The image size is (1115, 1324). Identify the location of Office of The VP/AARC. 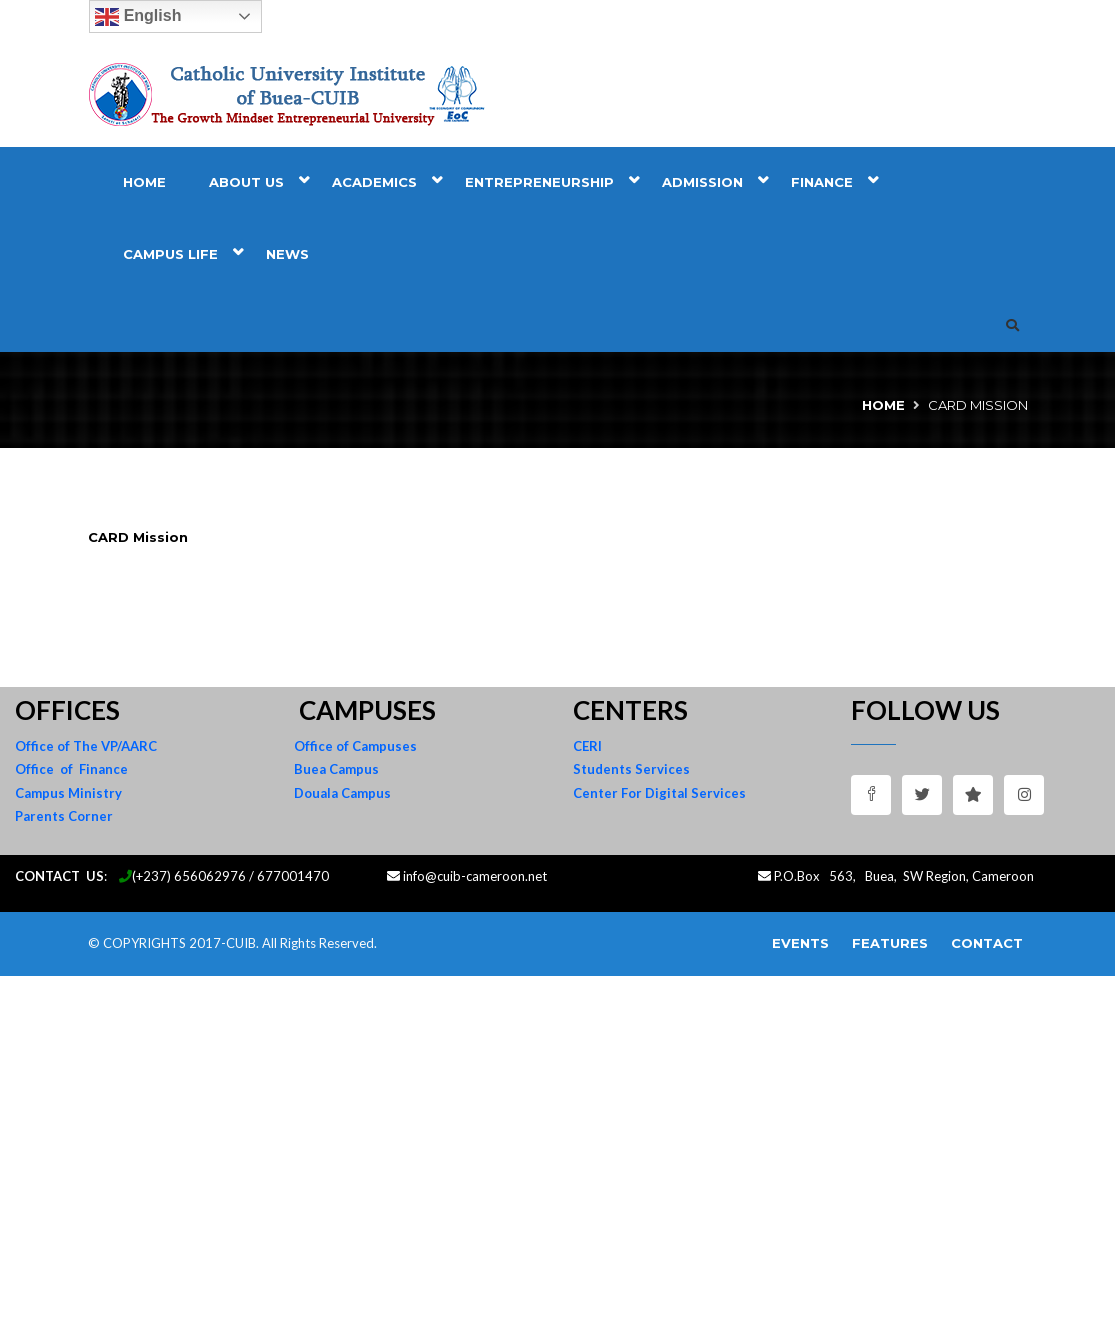
(86, 746).